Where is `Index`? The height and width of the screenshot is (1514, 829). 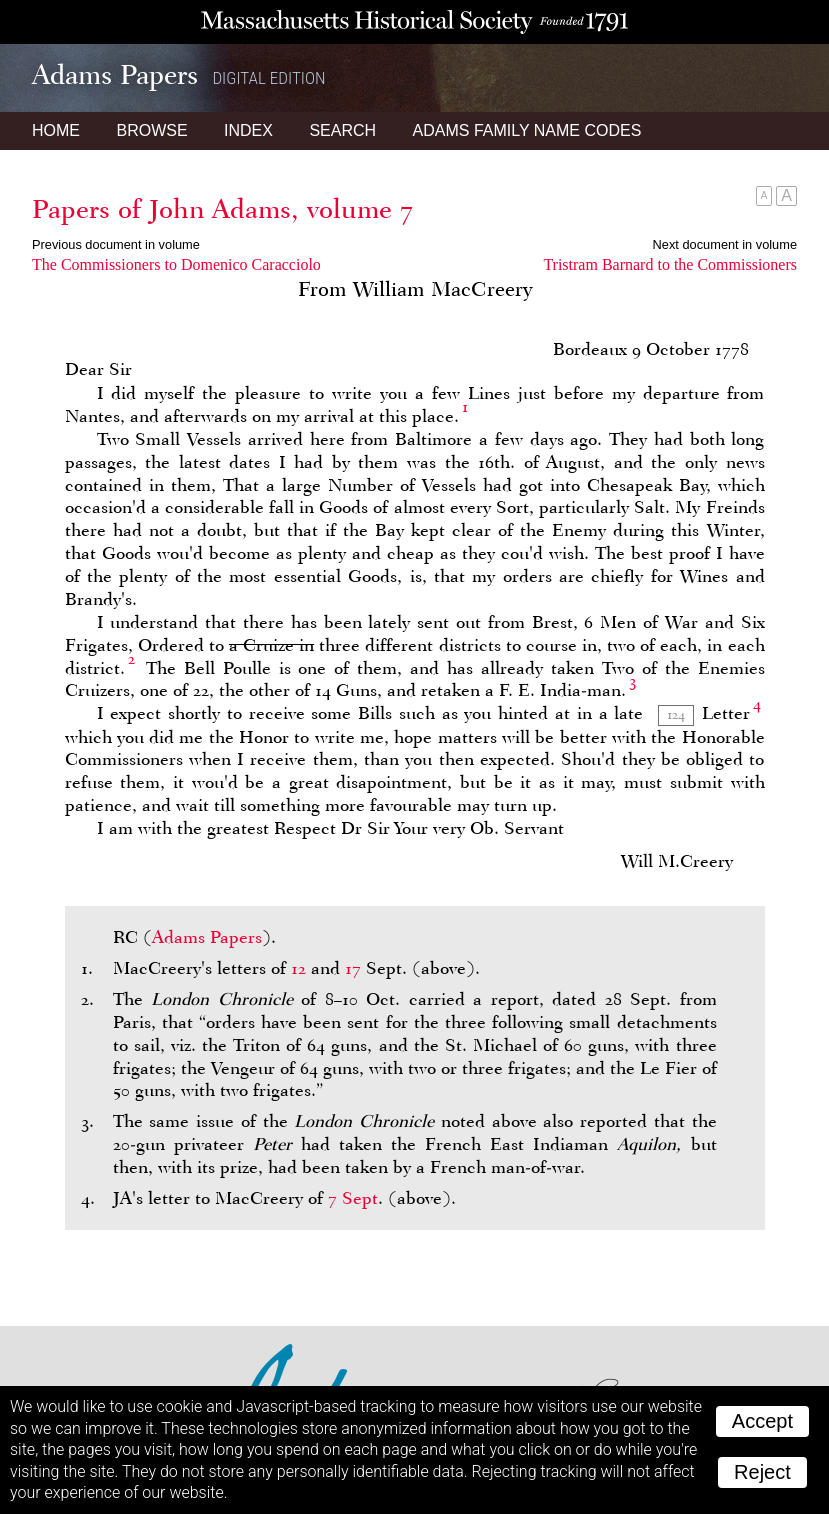
Index is located at coordinates (248, 130).